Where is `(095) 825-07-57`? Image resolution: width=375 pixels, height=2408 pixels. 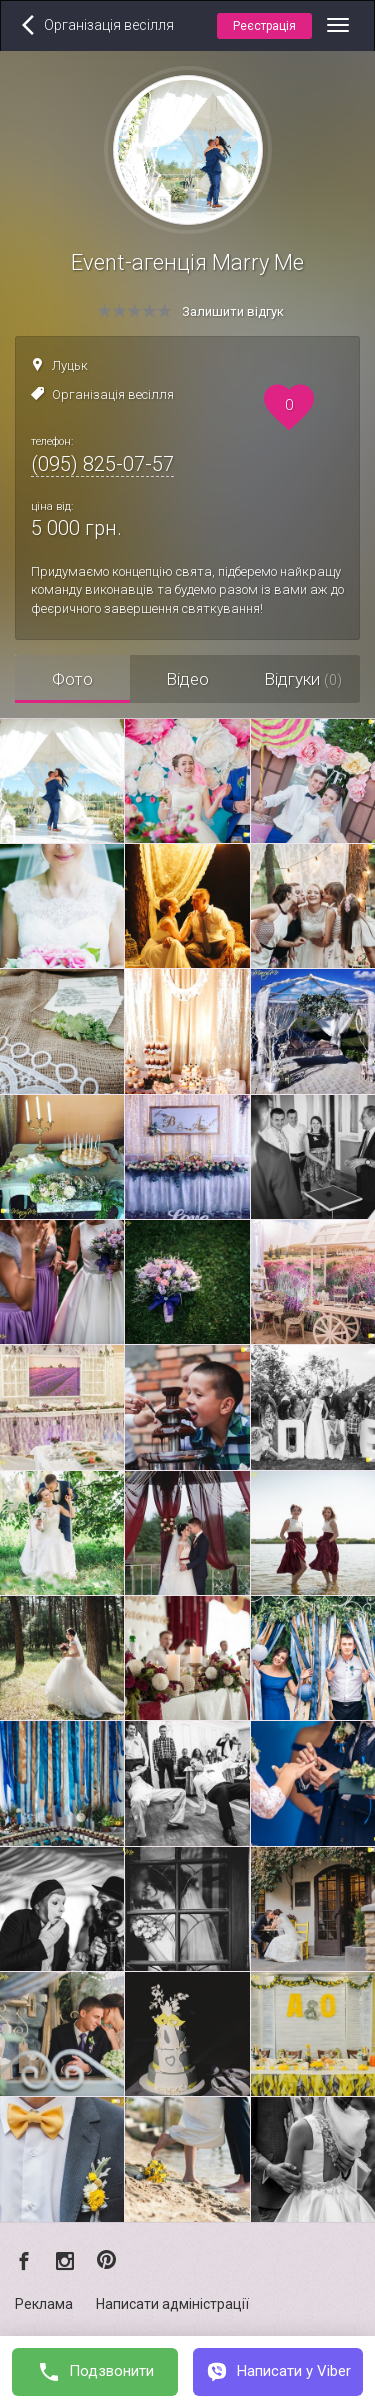 (095) 825-07-57 is located at coordinates (102, 464).